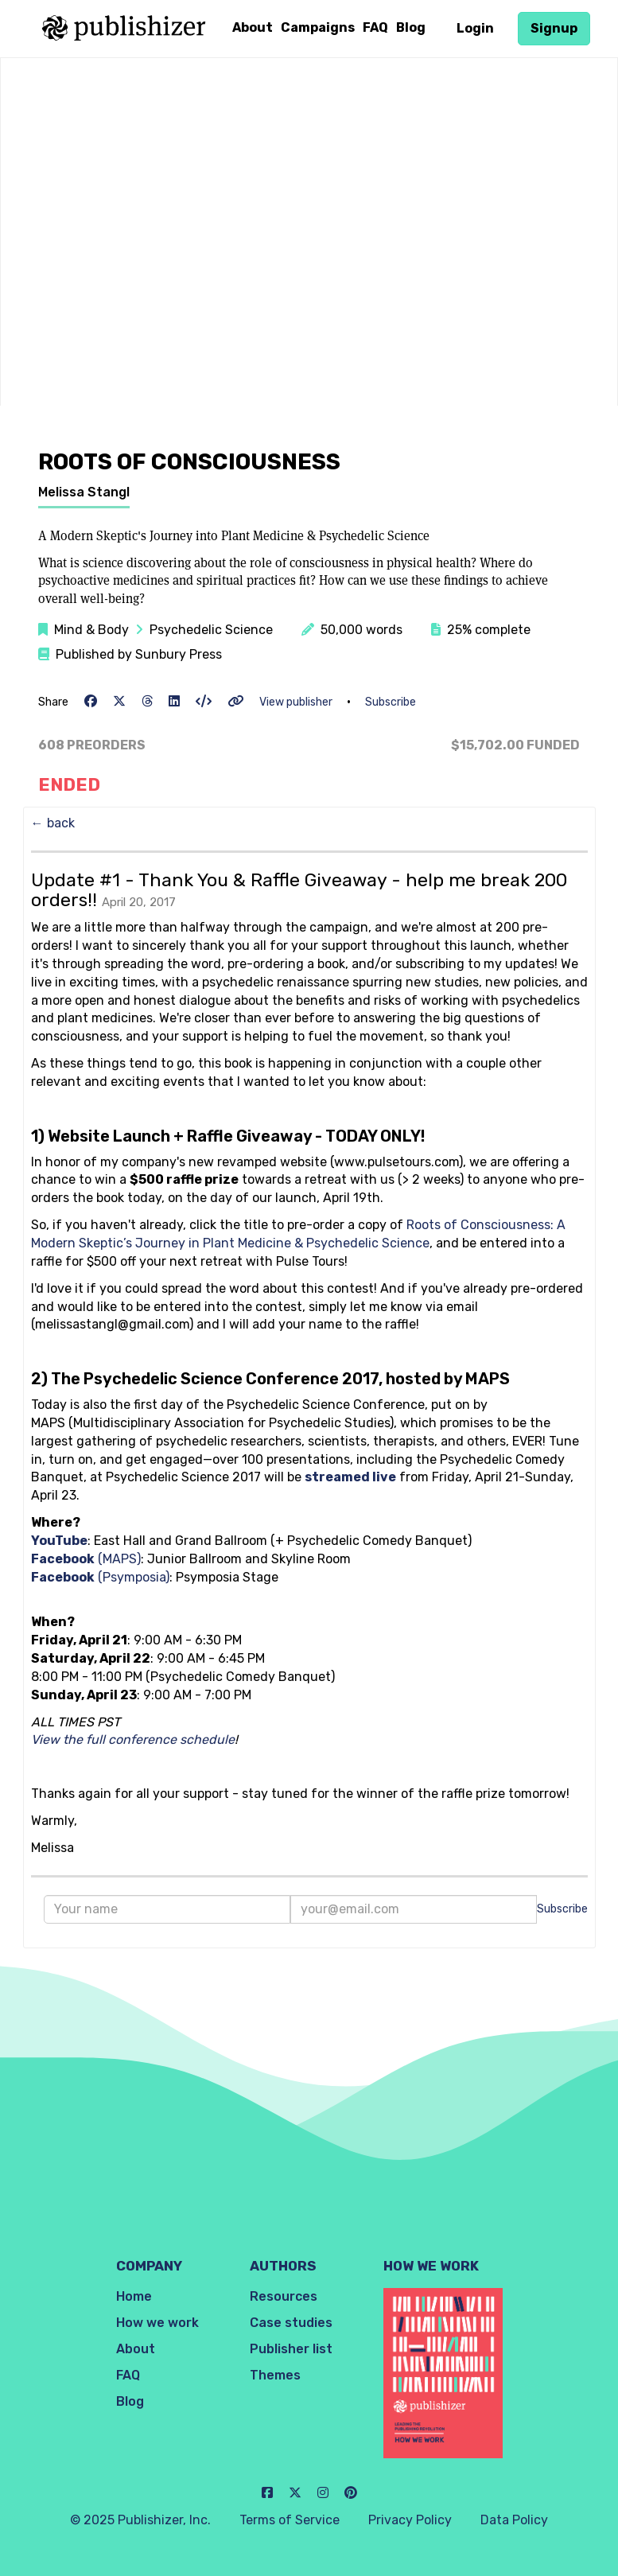 The width and height of the screenshot is (618, 2576). I want to click on Publisher list, so click(291, 2348).